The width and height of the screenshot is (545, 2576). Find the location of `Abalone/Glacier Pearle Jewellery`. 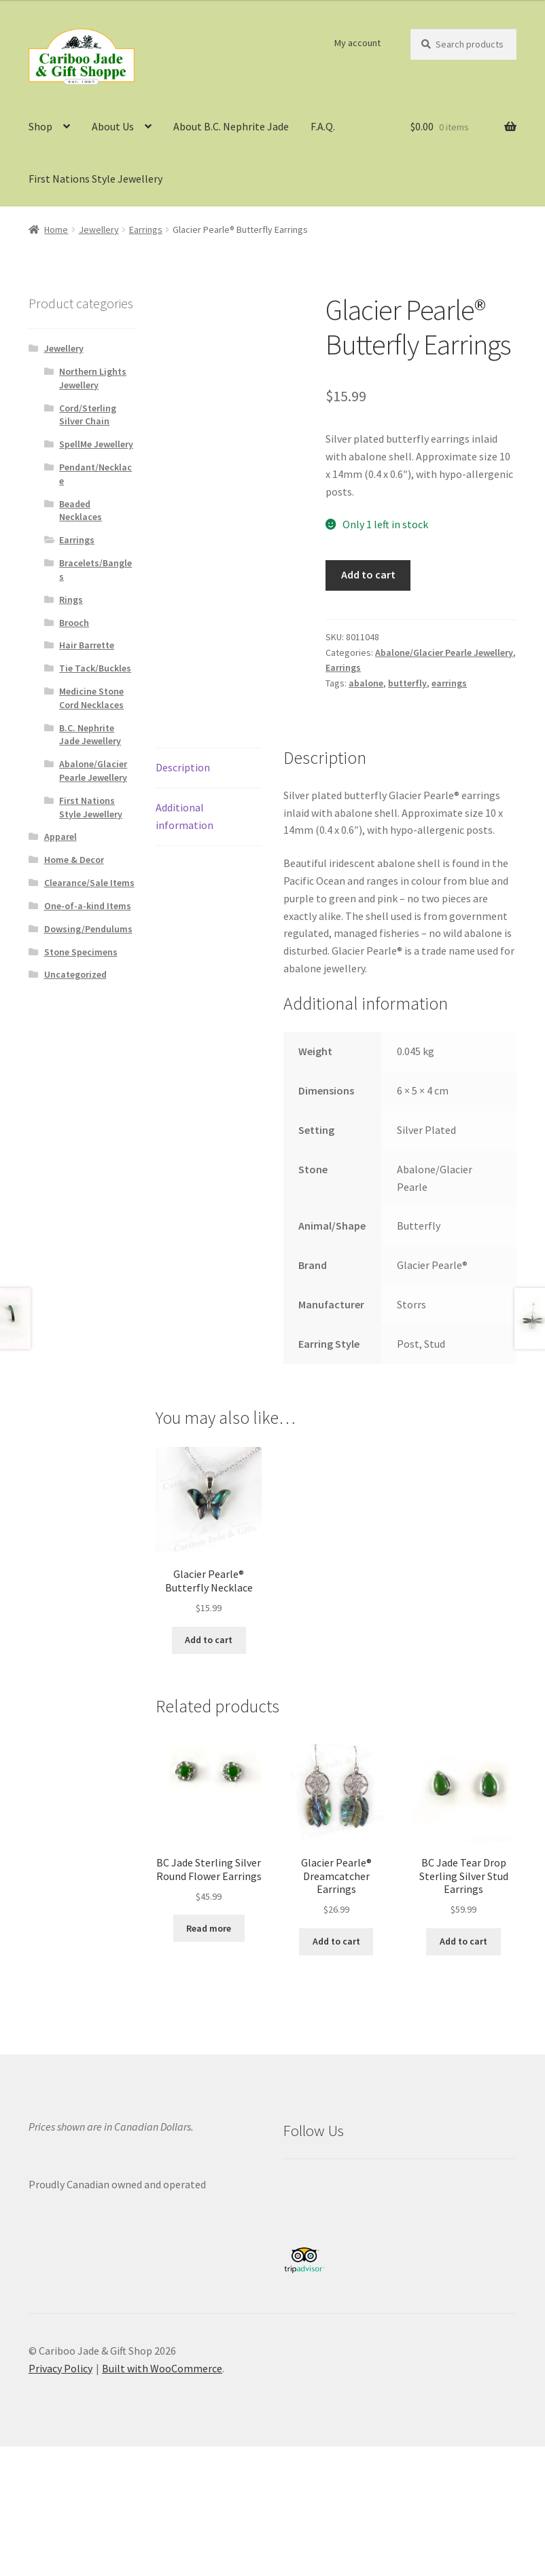

Abalone/Glacier Pearle Jewellery is located at coordinates (444, 652).